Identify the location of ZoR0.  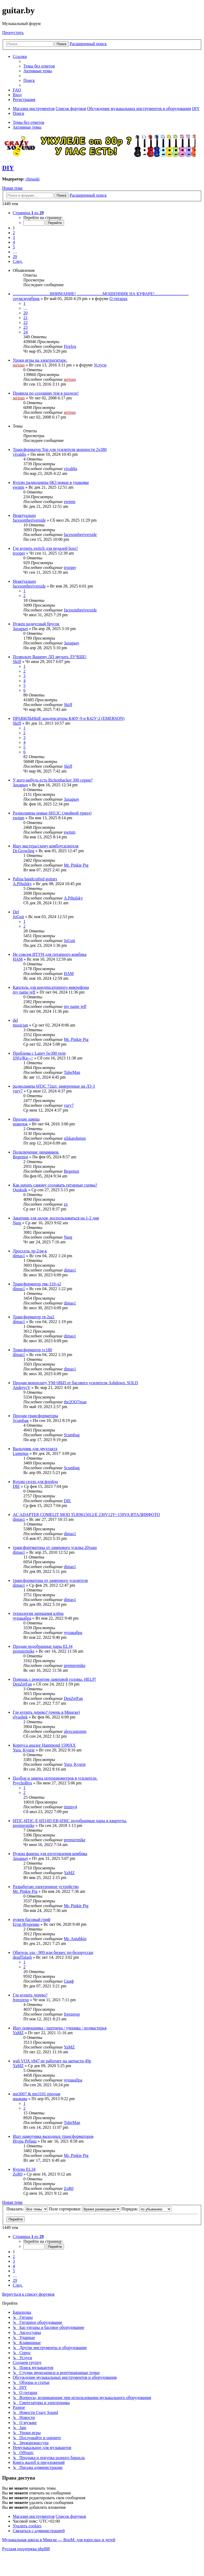
(17, 2174).